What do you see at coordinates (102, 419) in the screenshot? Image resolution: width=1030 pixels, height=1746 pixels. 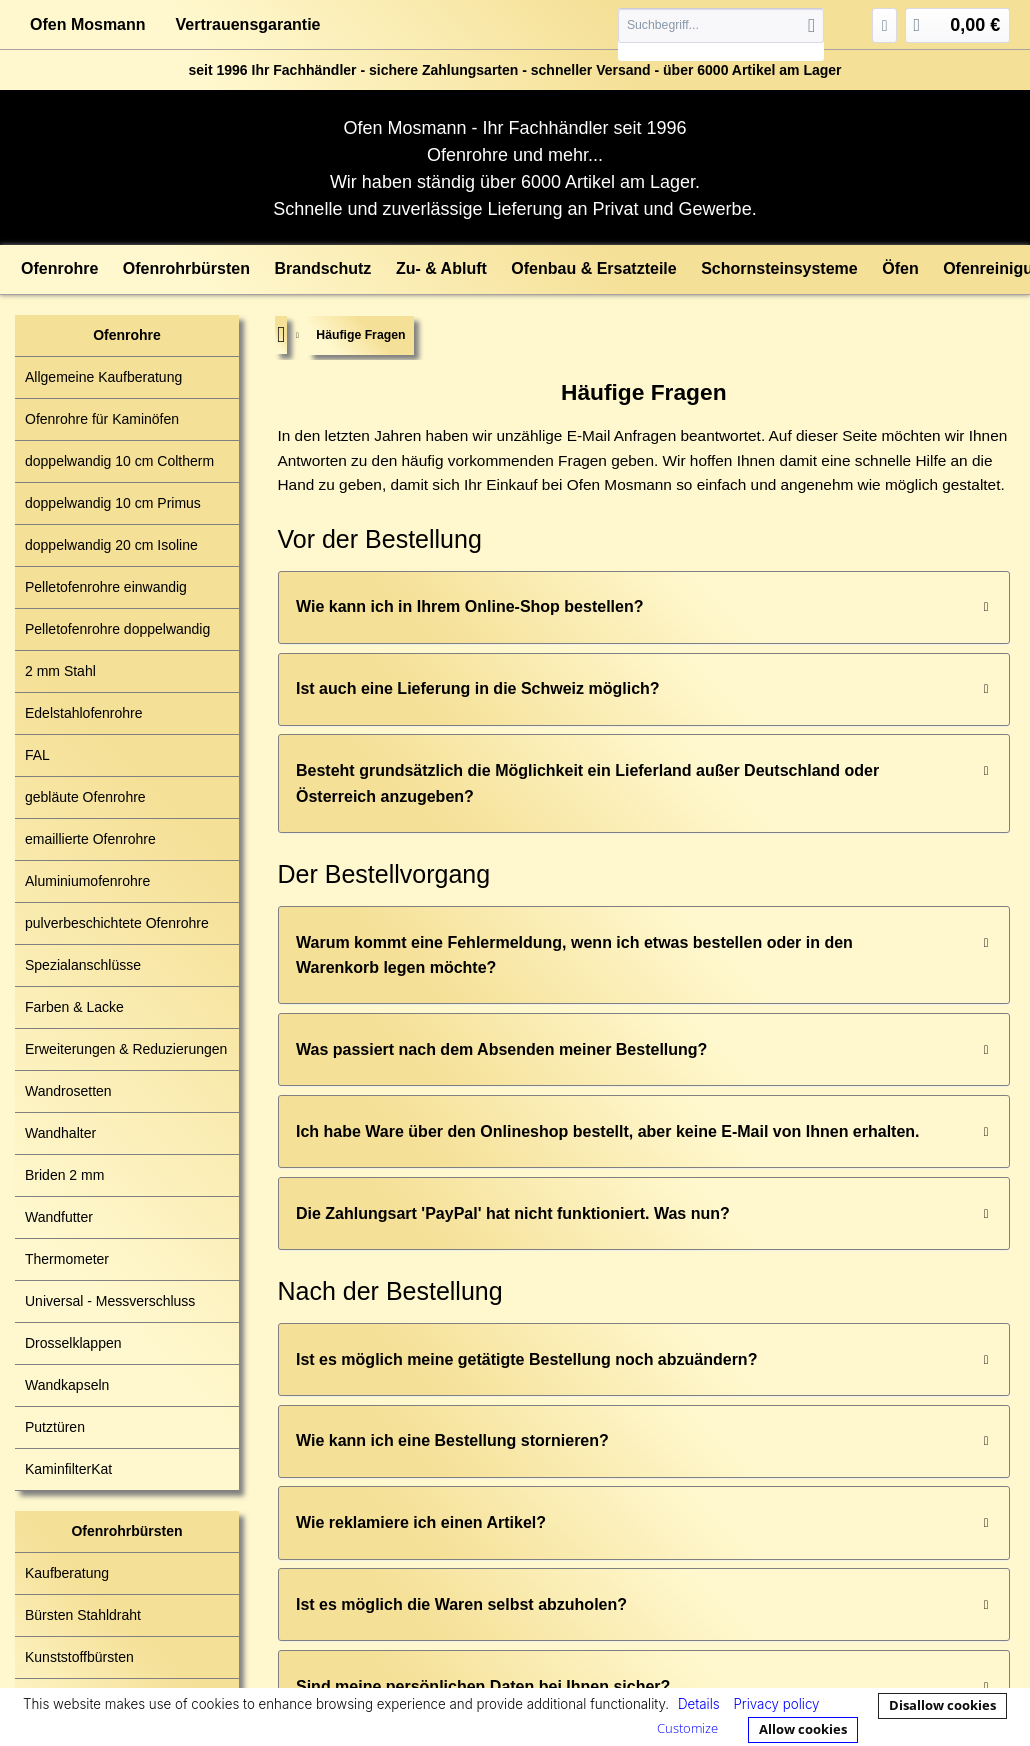 I see `Ofenrohre für Kaminöfen` at bounding box center [102, 419].